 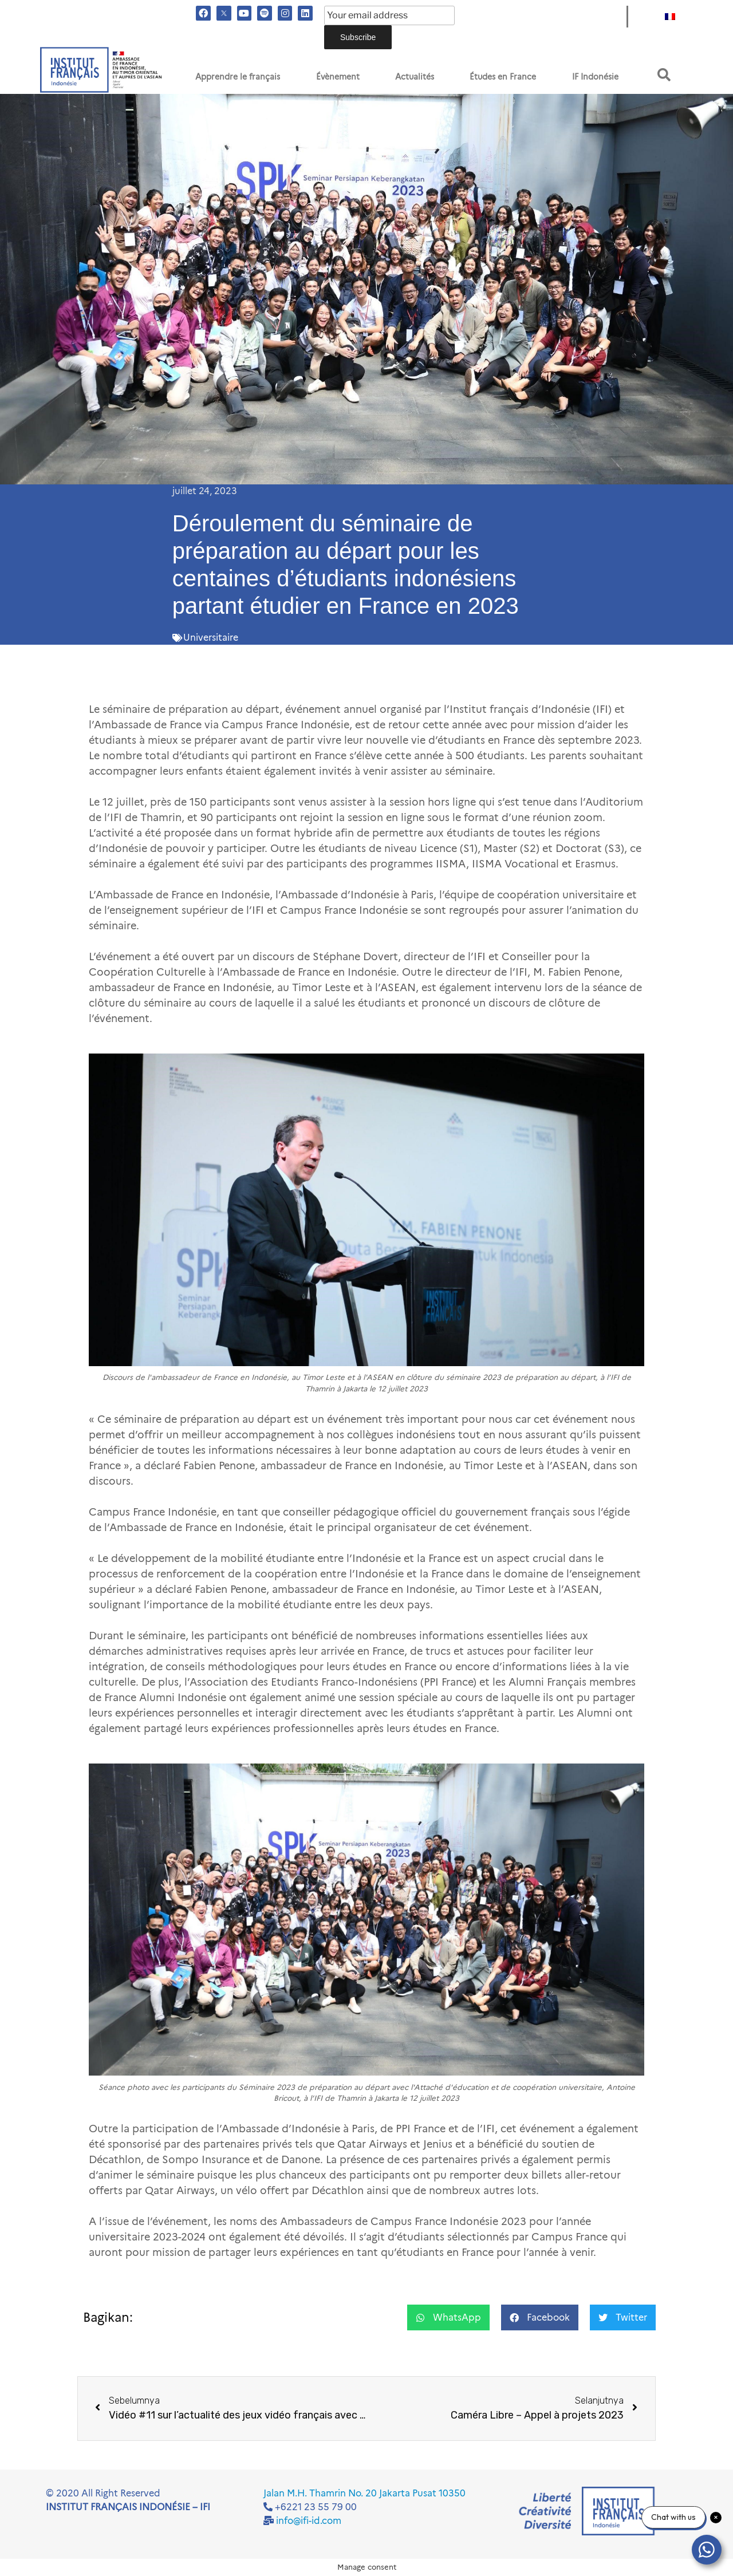 What do you see at coordinates (364, 2493) in the screenshot?
I see `Jalan M.H. Thamrin No. 20 Jakarta Pusat 10350` at bounding box center [364, 2493].